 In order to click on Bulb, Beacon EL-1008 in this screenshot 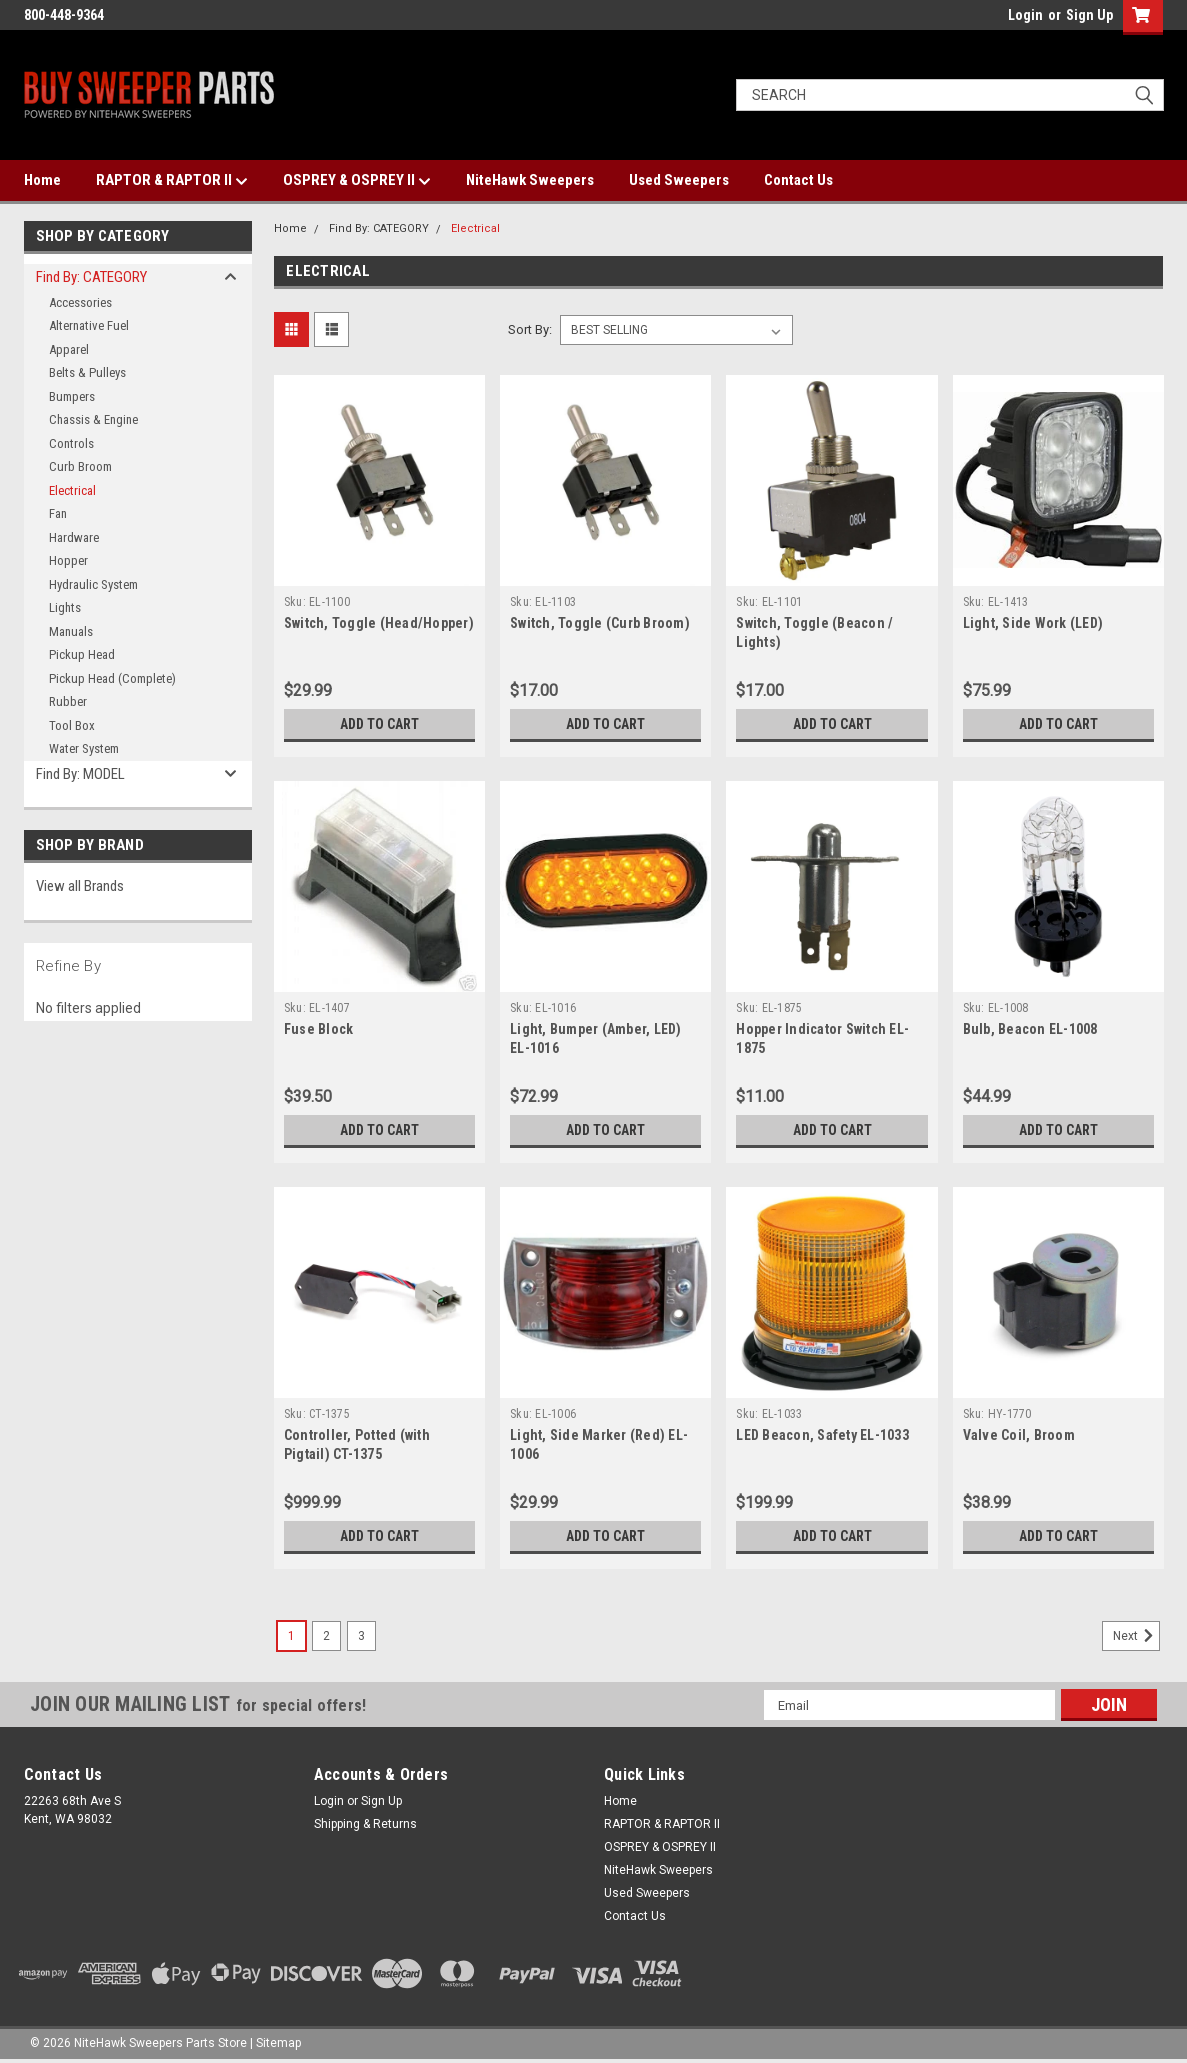, I will do `click(1030, 1029)`.